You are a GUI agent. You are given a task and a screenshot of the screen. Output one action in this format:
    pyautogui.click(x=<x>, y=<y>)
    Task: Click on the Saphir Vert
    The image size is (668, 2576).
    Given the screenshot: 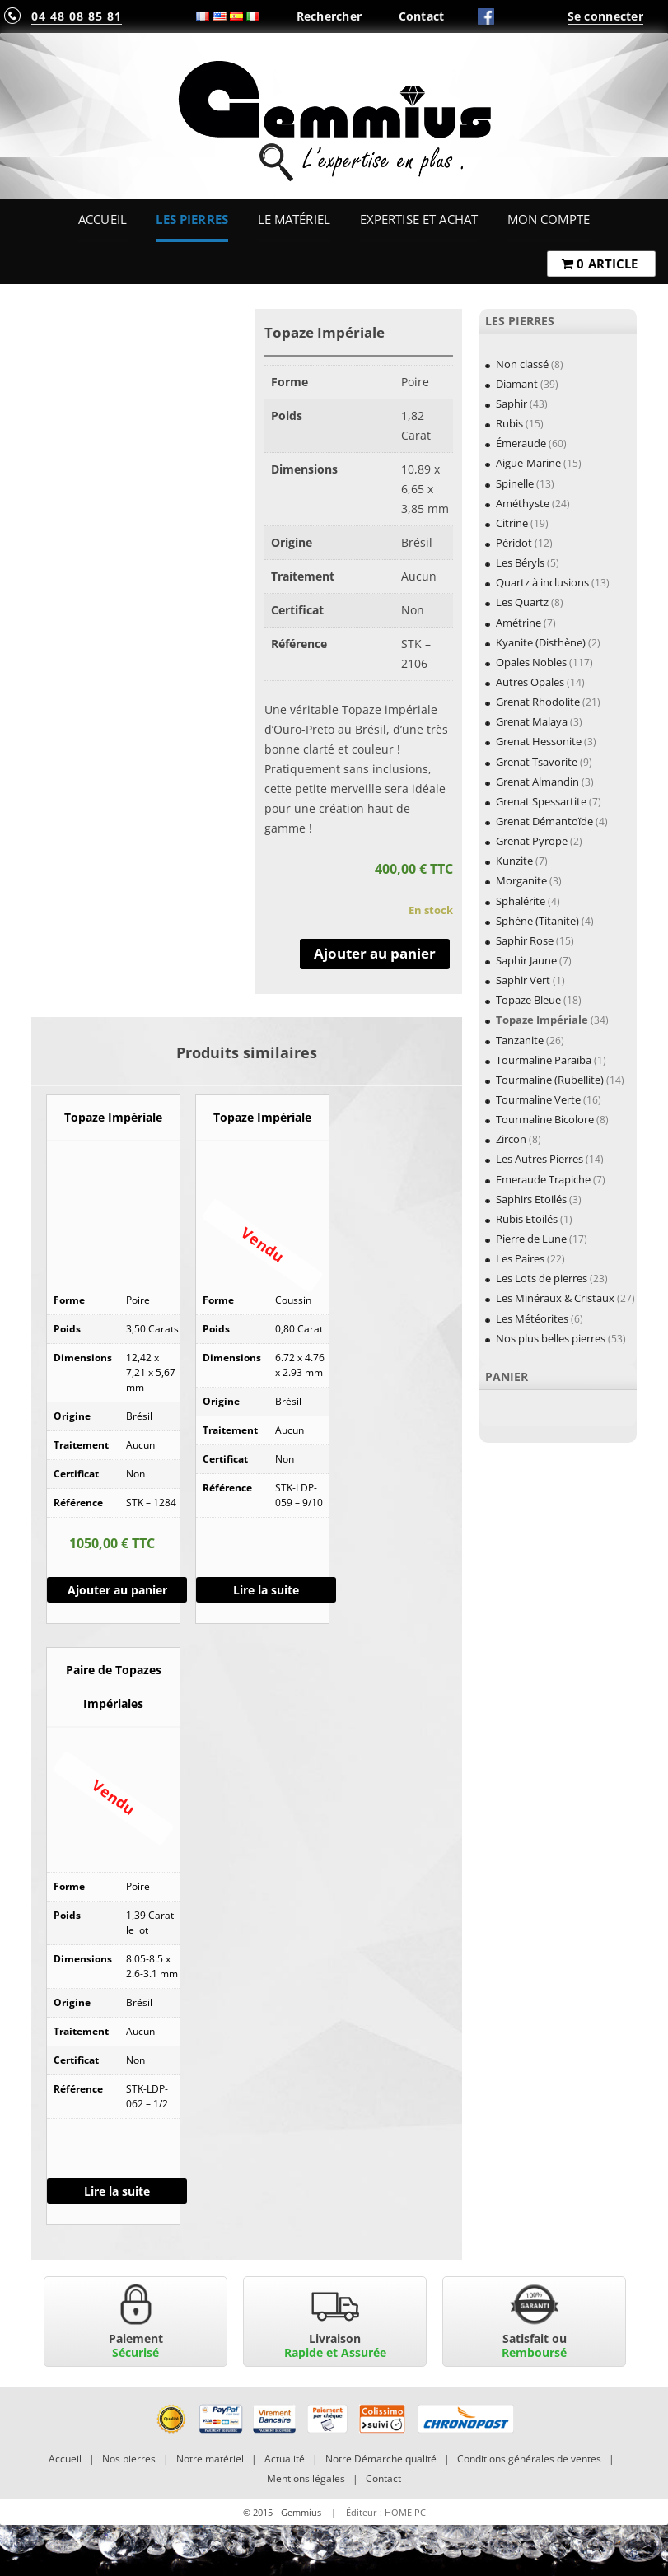 What is the action you would take?
    pyautogui.click(x=523, y=980)
    